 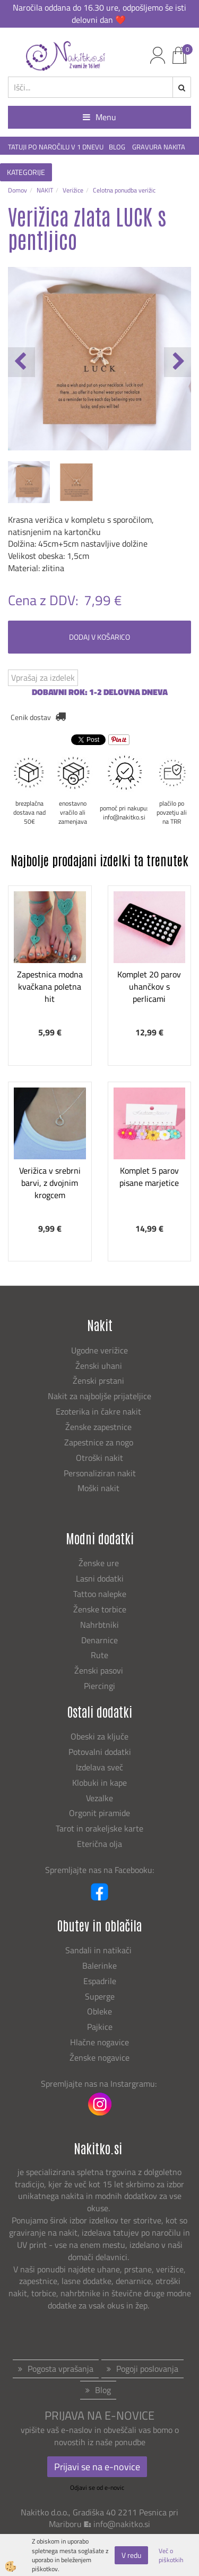 What do you see at coordinates (99, 1782) in the screenshot?
I see `Klobuki in kape` at bounding box center [99, 1782].